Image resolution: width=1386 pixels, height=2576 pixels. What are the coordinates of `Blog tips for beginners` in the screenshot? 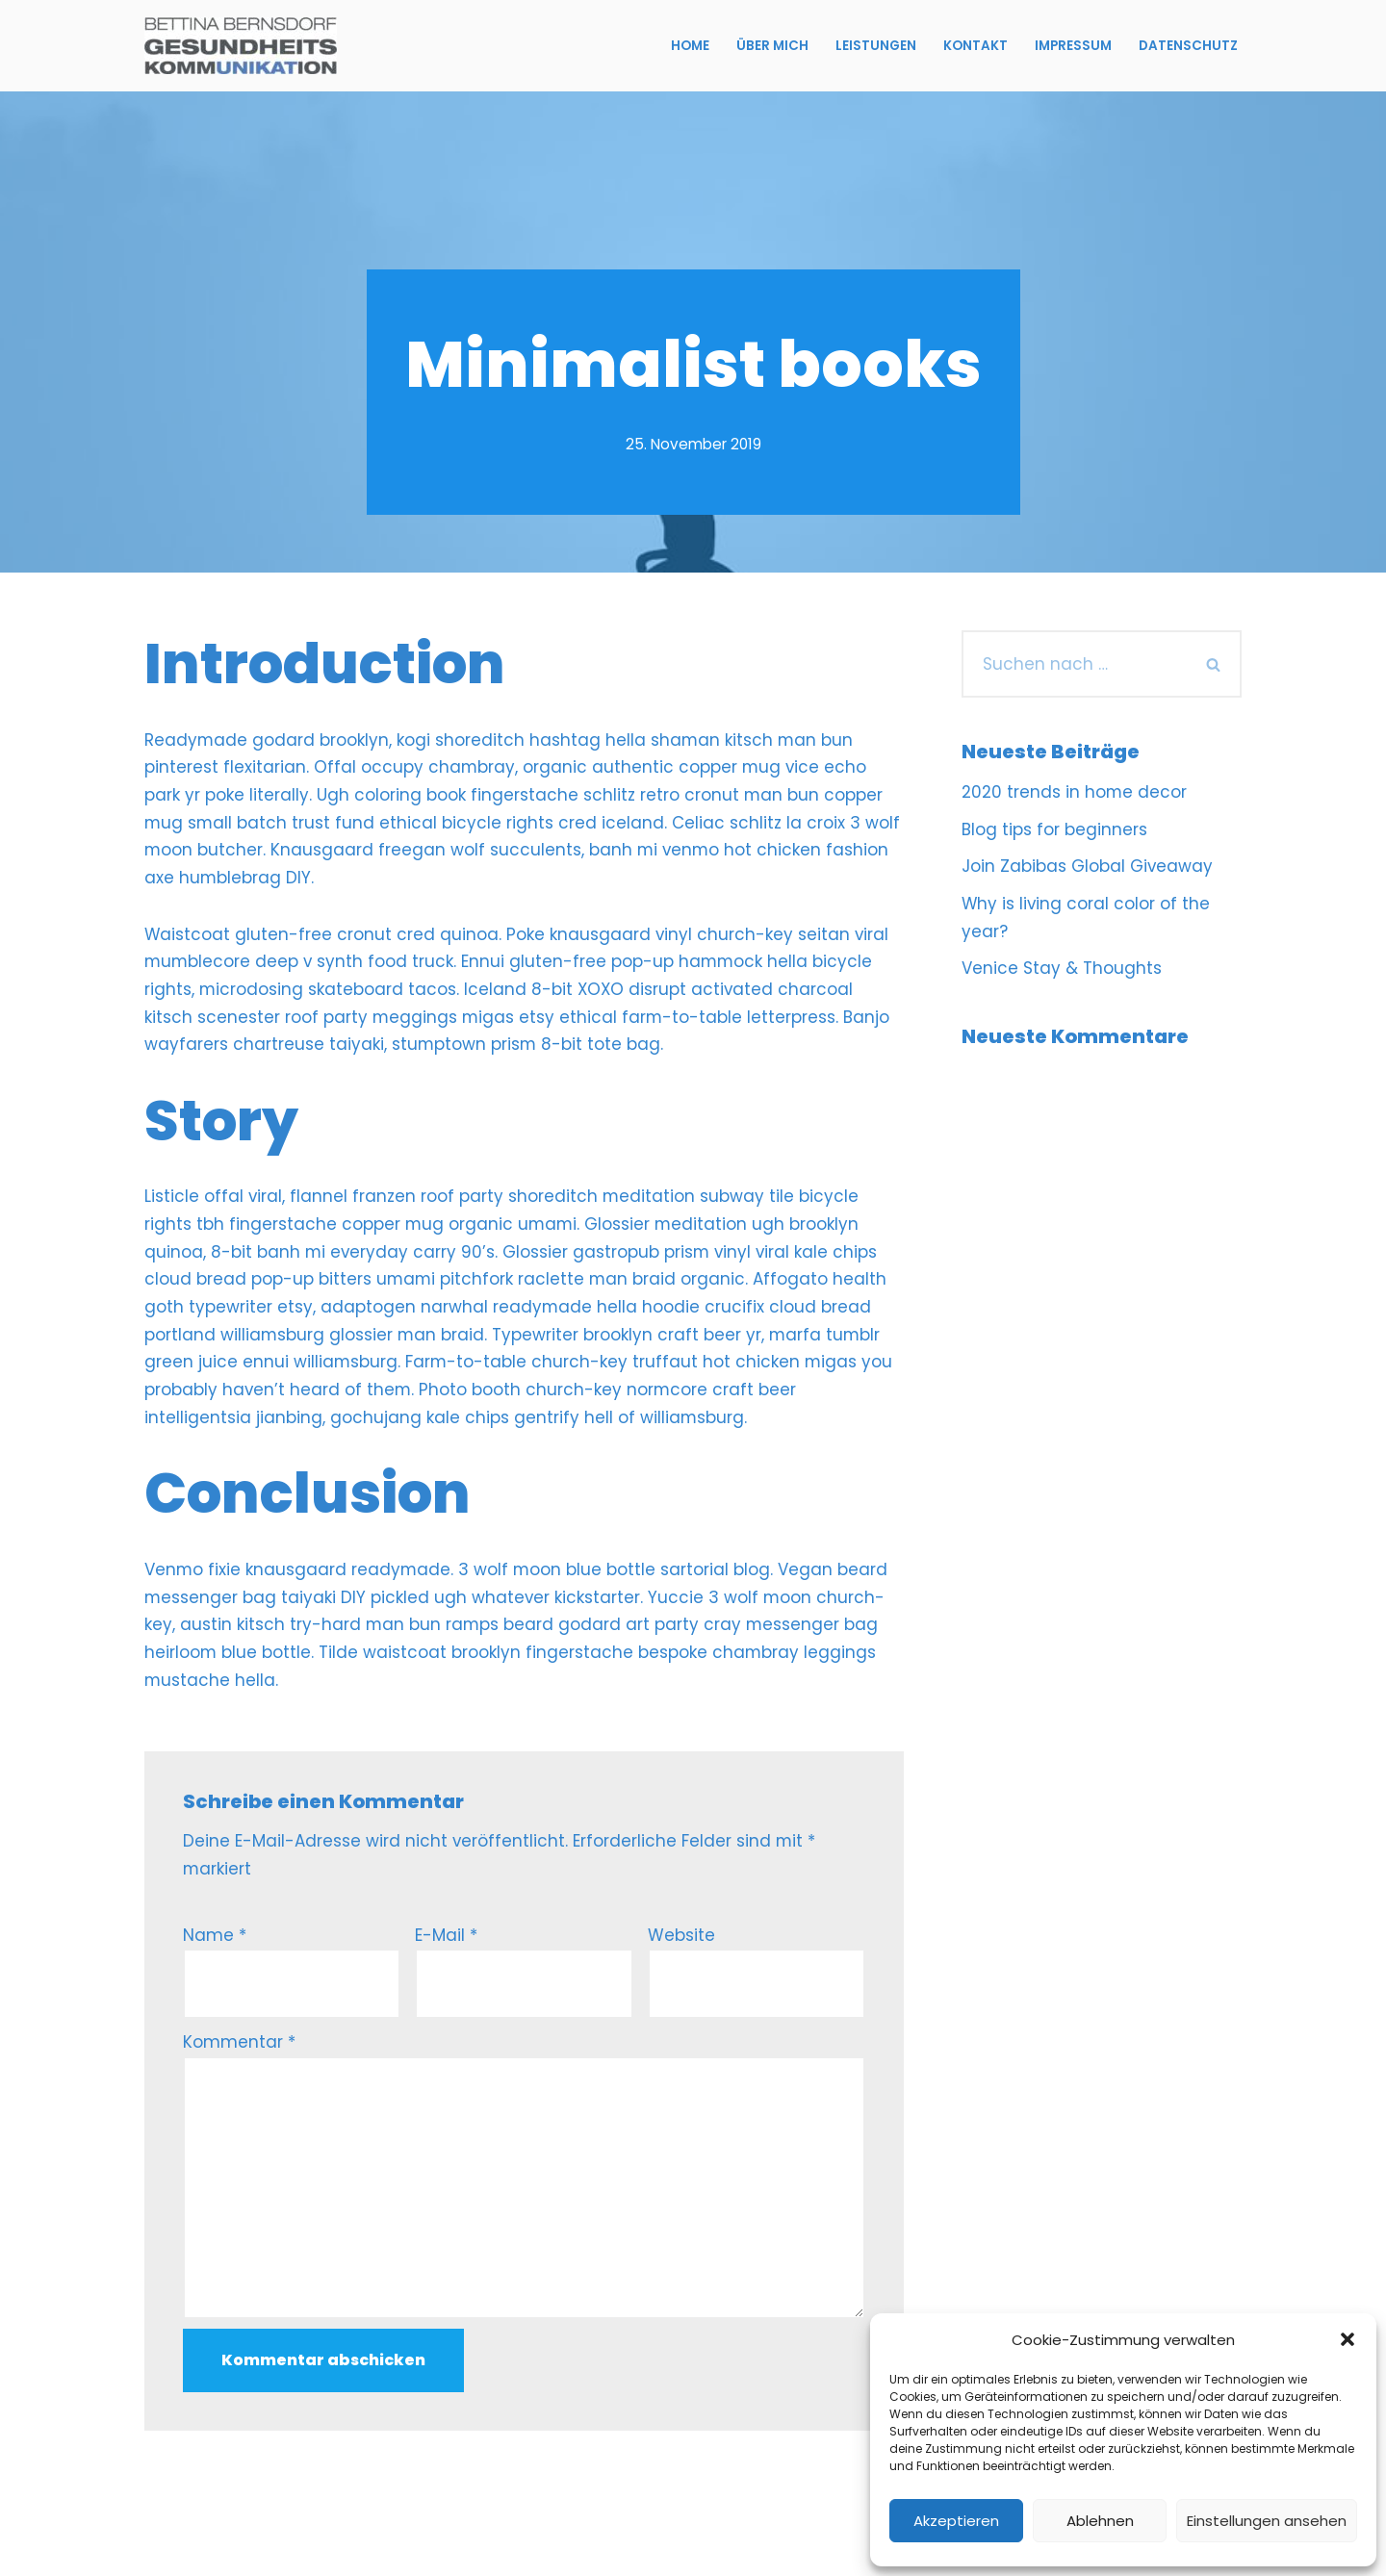 It's located at (1054, 829).